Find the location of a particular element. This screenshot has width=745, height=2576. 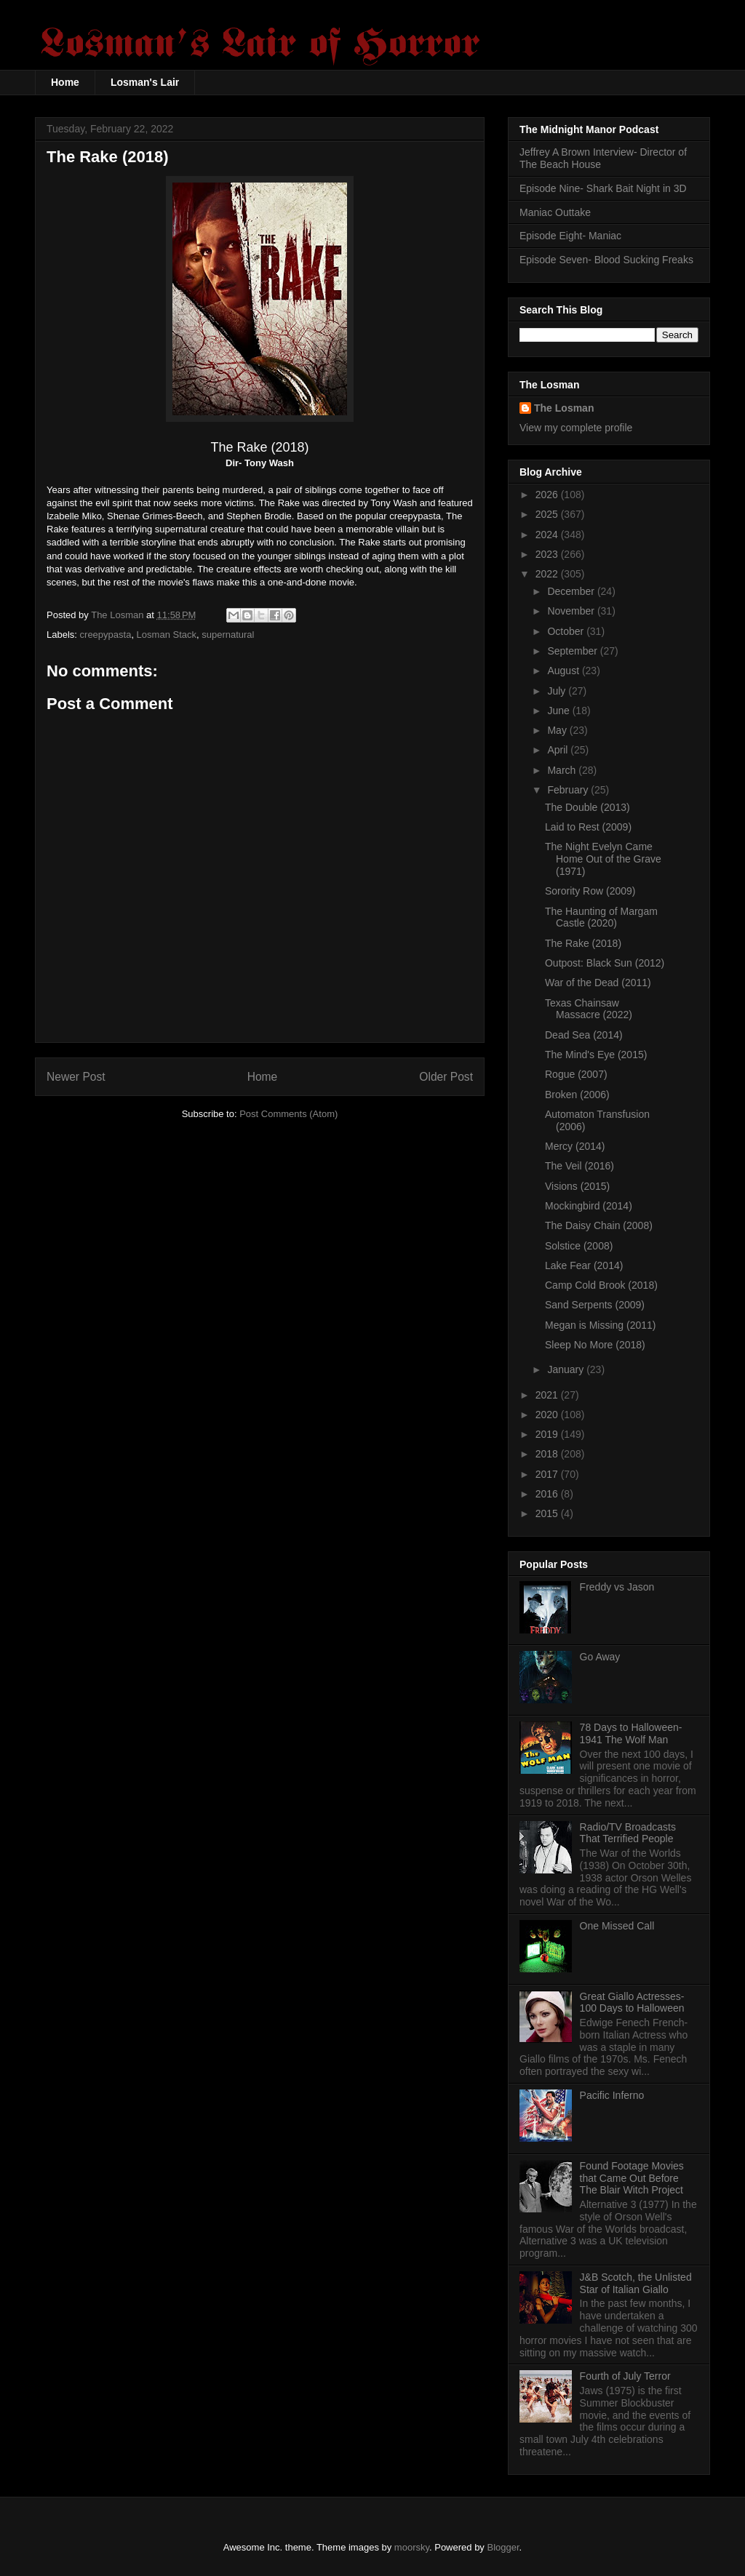

Broken (2006) is located at coordinates (577, 1094).